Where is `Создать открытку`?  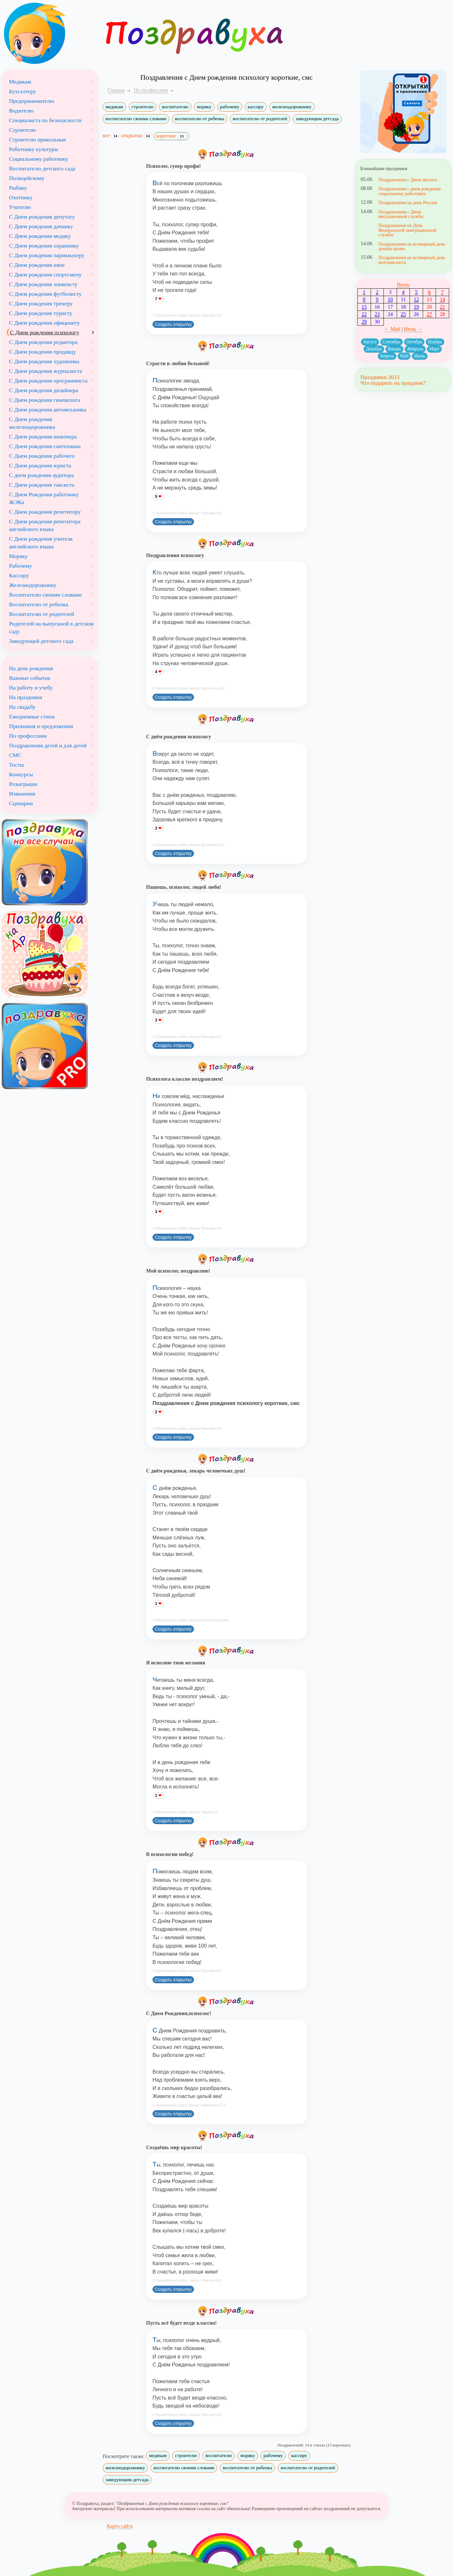
Создать открытку is located at coordinates (173, 324).